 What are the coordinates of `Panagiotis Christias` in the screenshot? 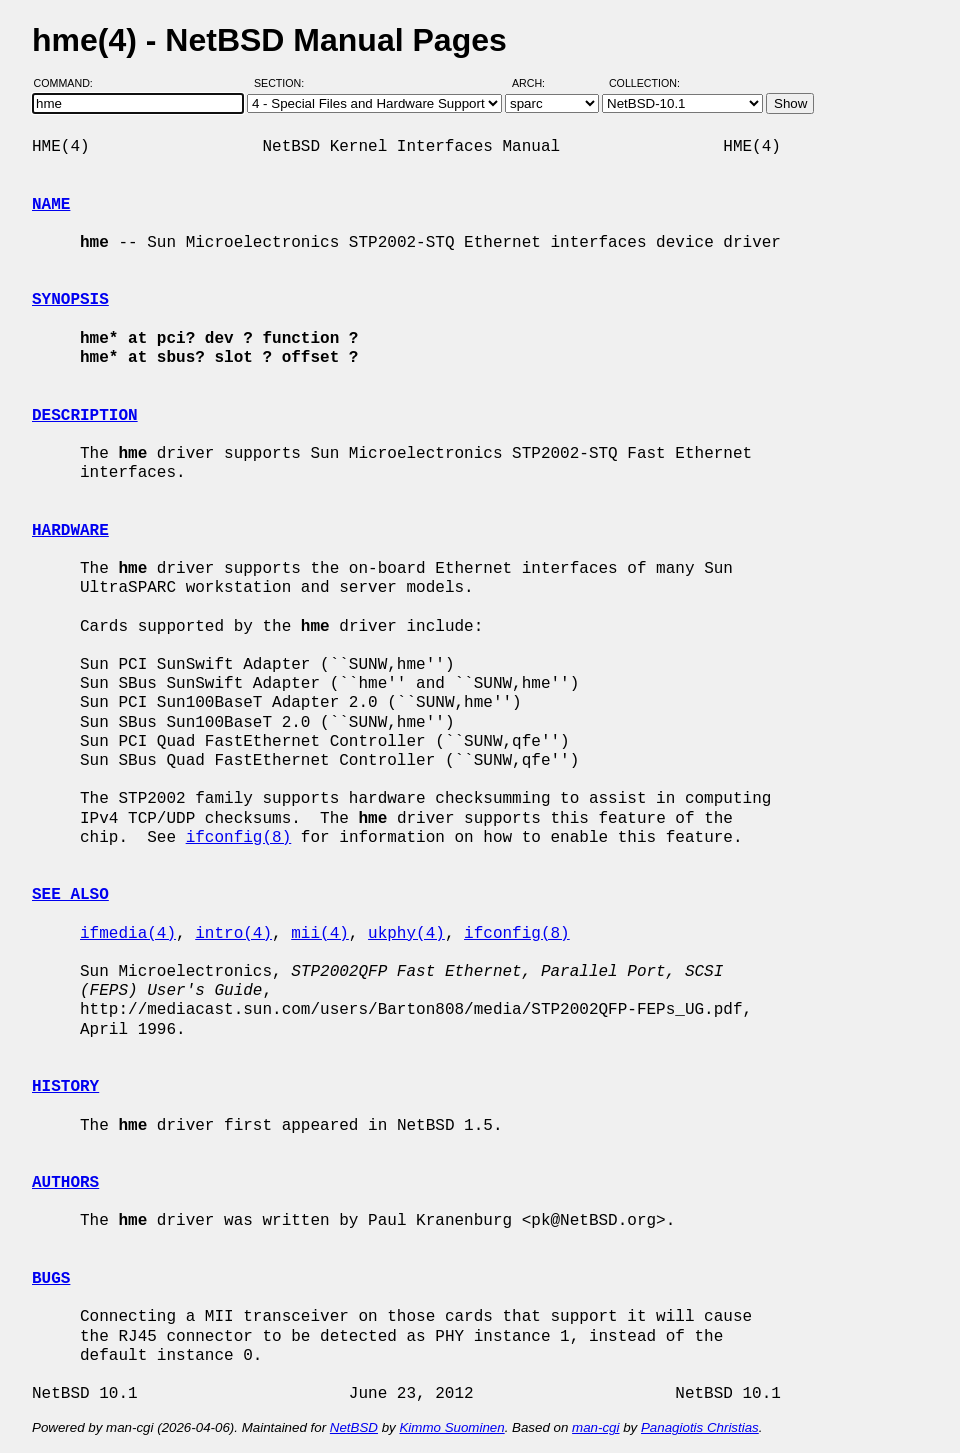 It's located at (700, 1427).